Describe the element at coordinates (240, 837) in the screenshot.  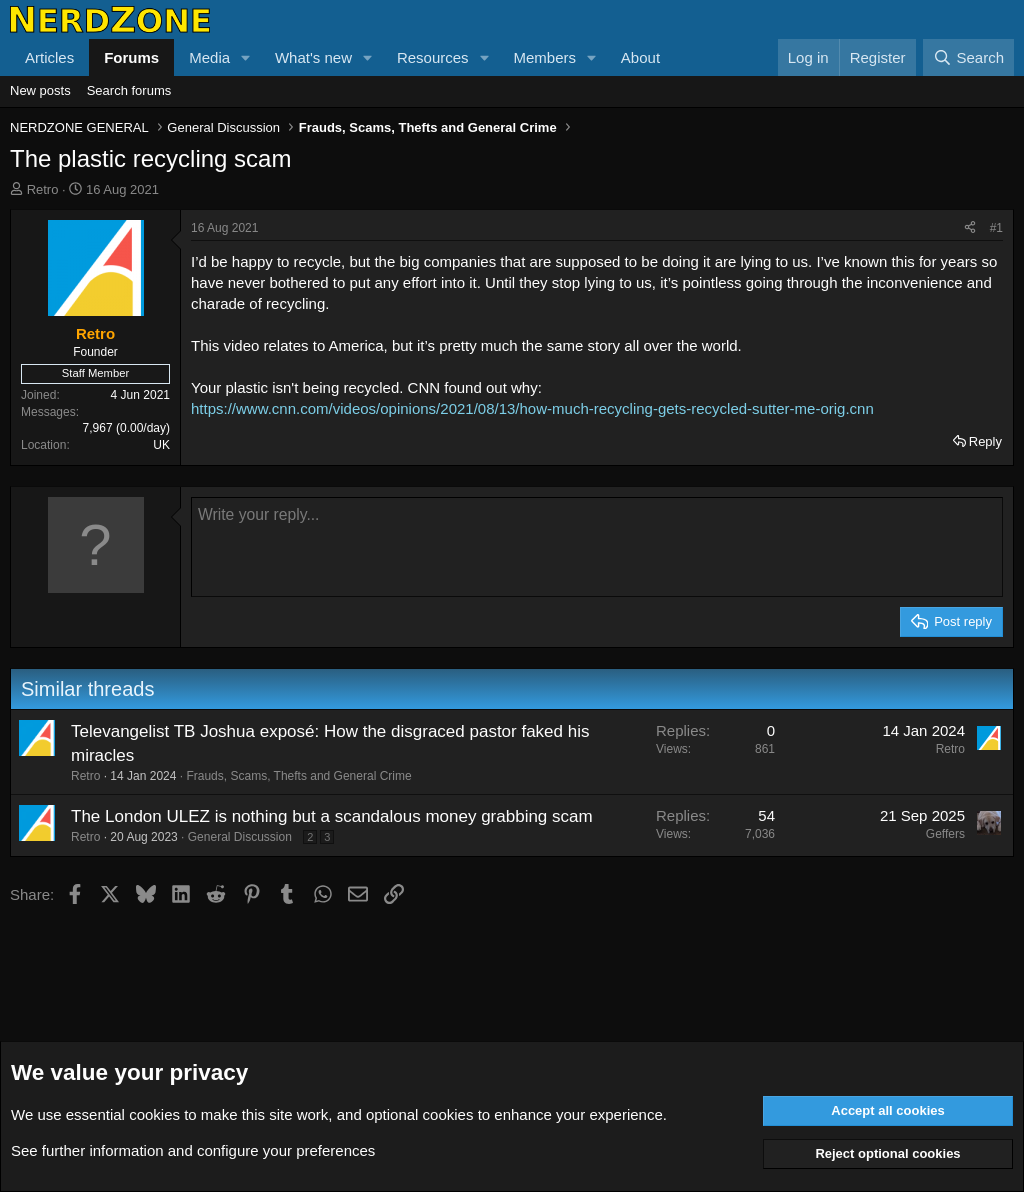
I see `General Discussion` at that location.